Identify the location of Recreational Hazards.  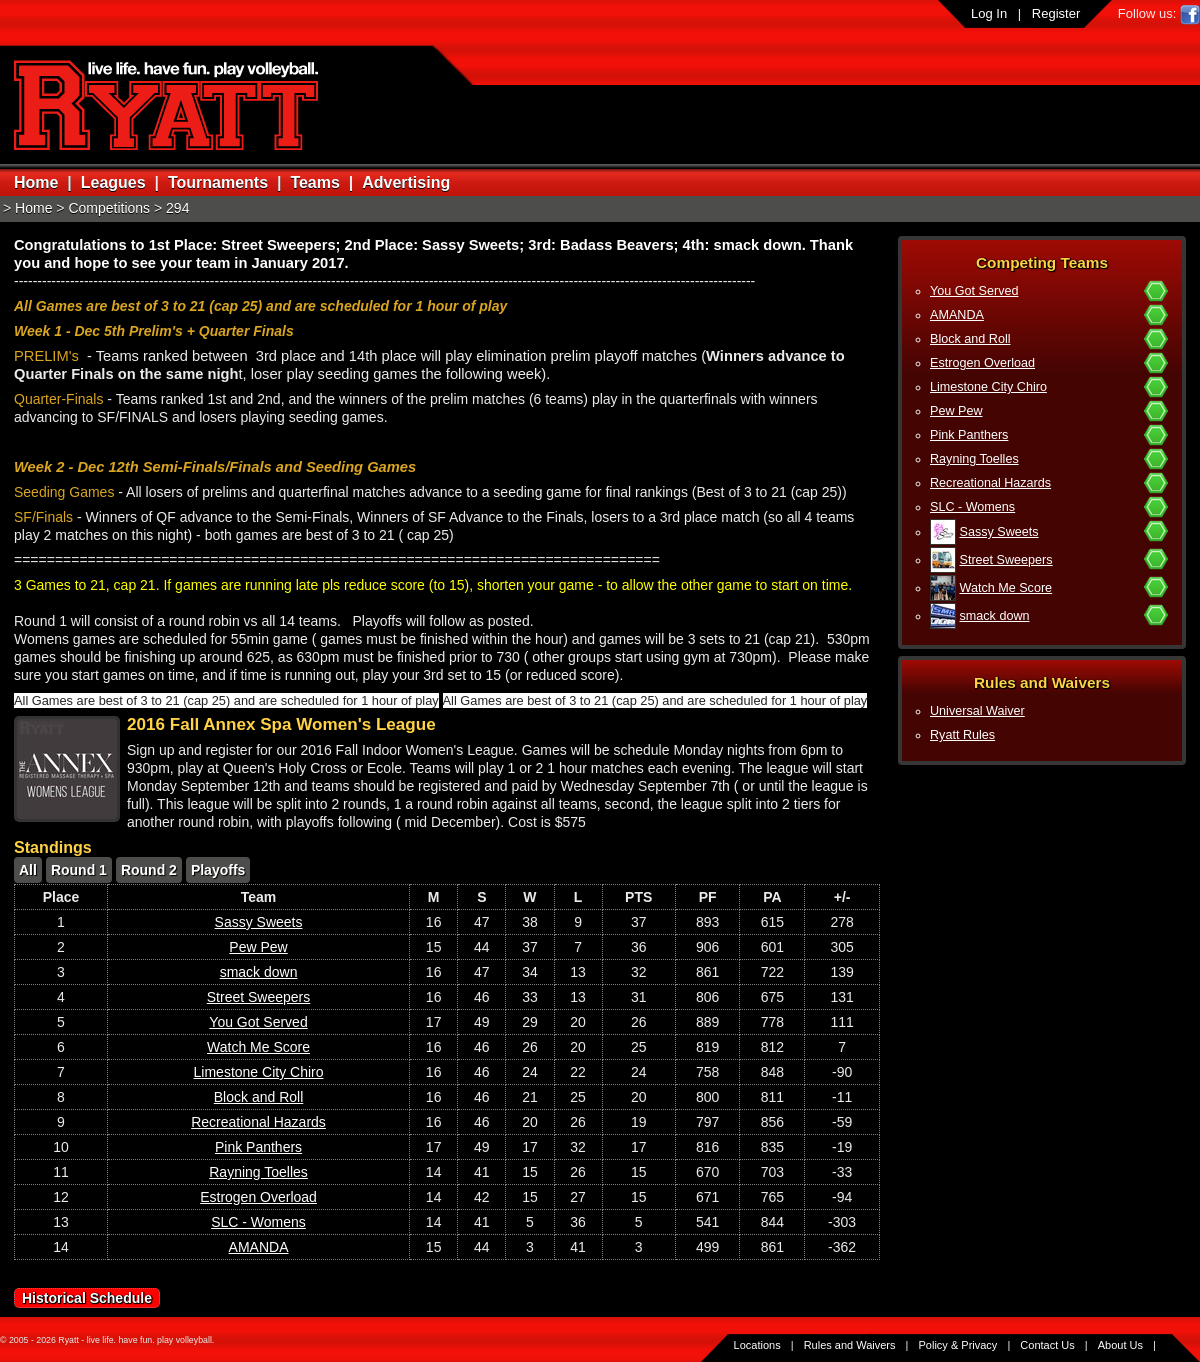
(990, 483).